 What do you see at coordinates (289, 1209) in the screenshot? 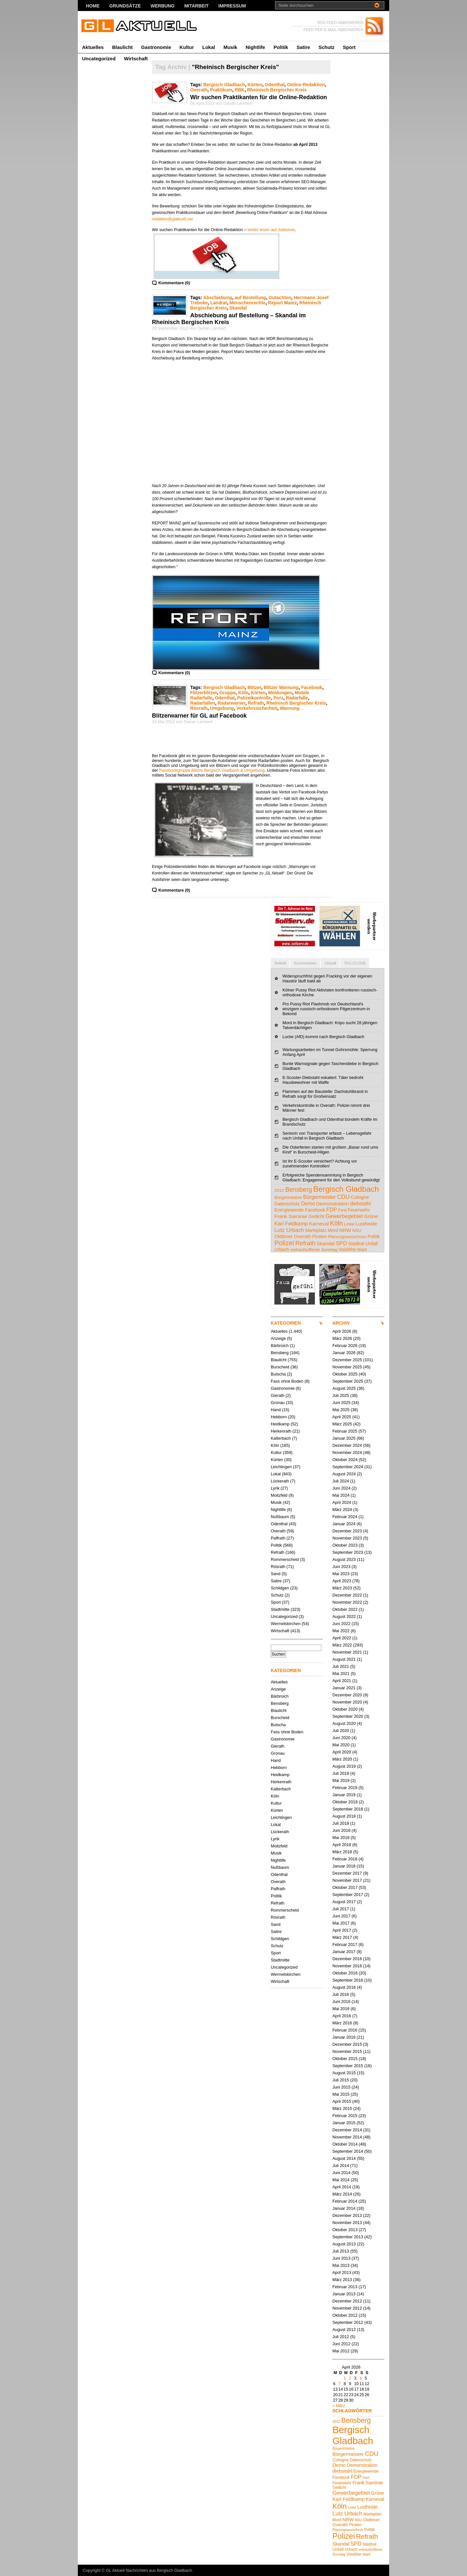
I see `Energiewende [Energiewende (5 Einträge)]` at bounding box center [289, 1209].